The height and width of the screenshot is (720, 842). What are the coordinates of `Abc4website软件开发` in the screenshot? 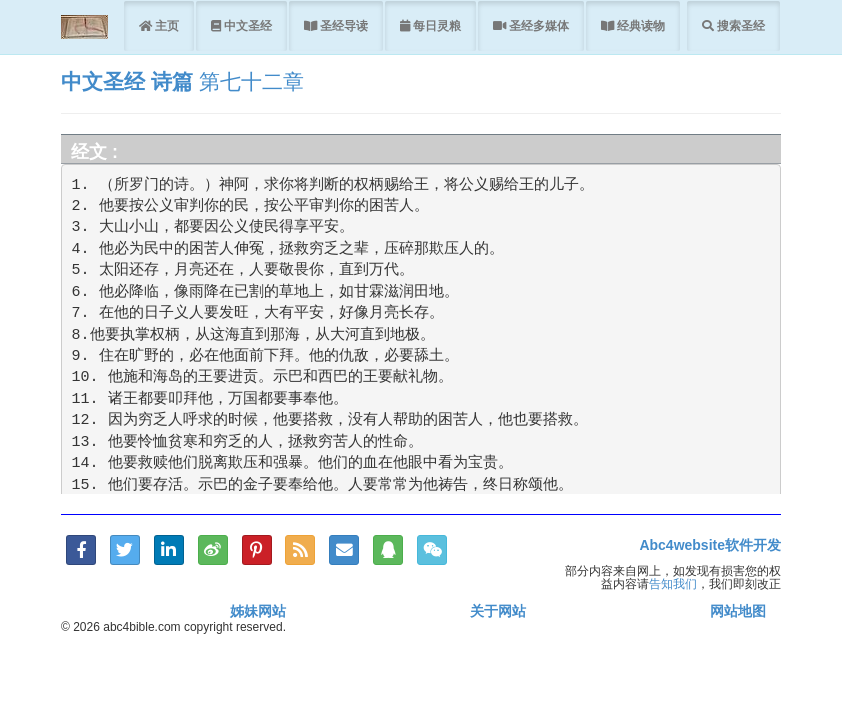 It's located at (710, 545).